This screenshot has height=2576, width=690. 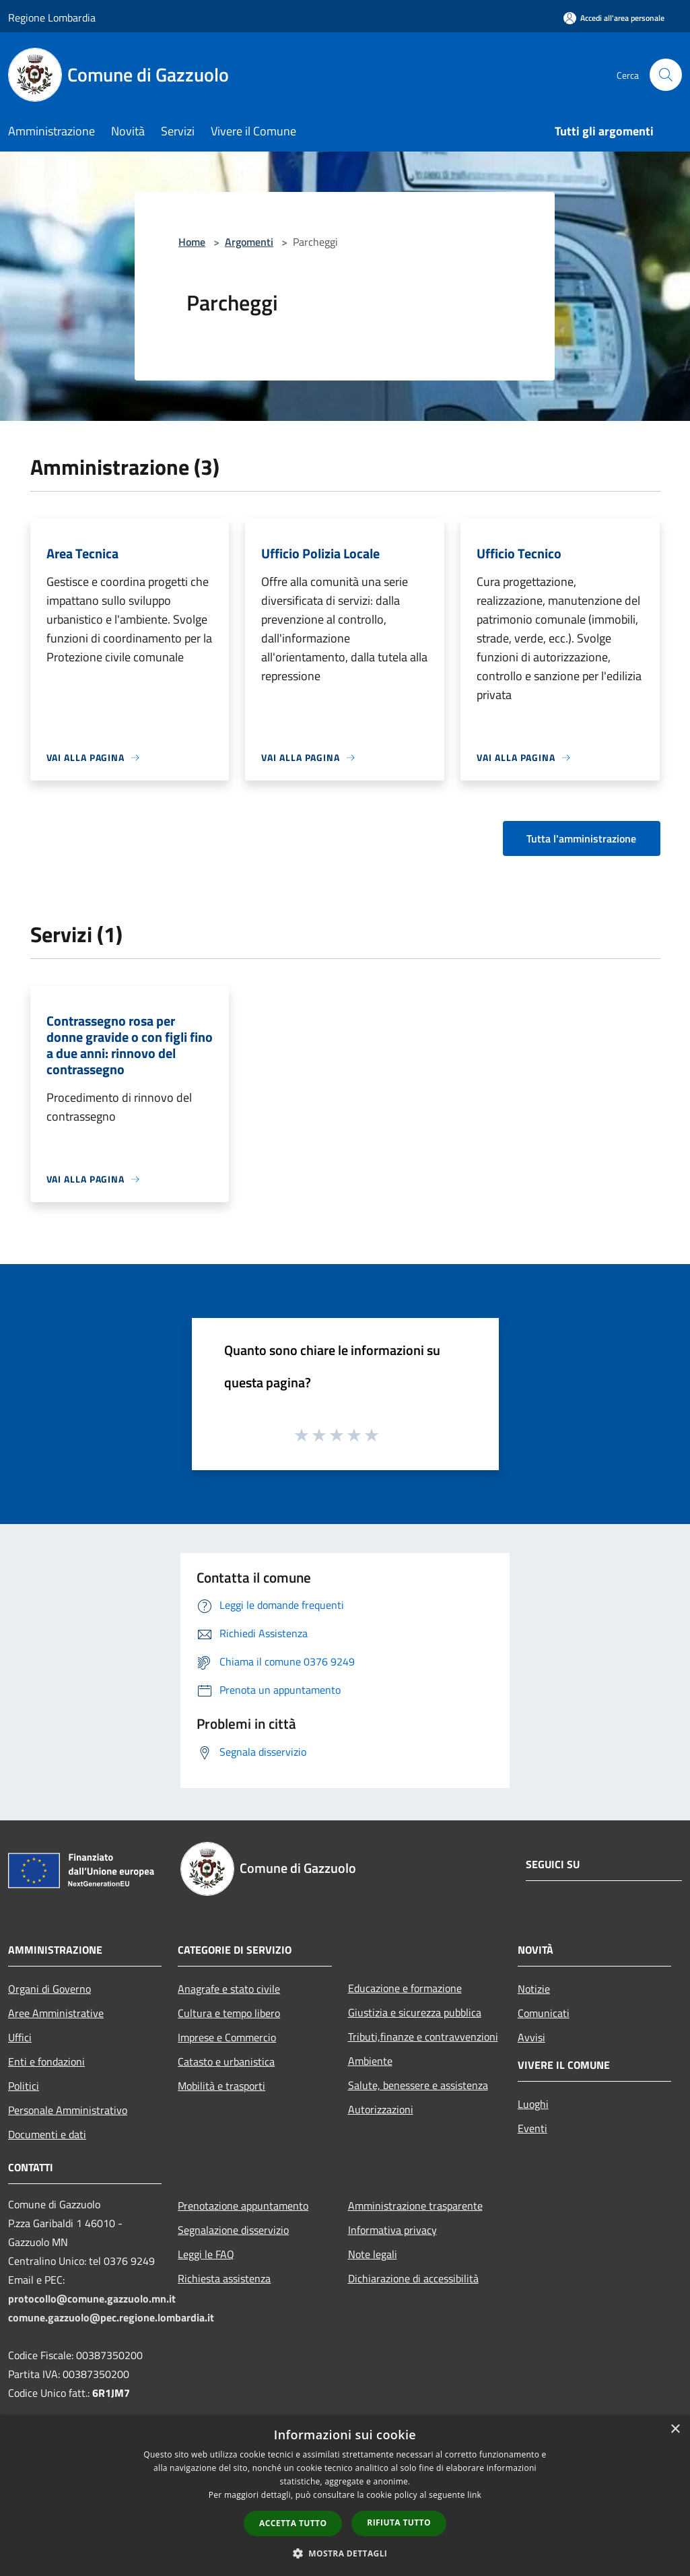 What do you see at coordinates (392, 2230) in the screenshot?
I see `Informativa privacy` at bounding box center [392, 2230].